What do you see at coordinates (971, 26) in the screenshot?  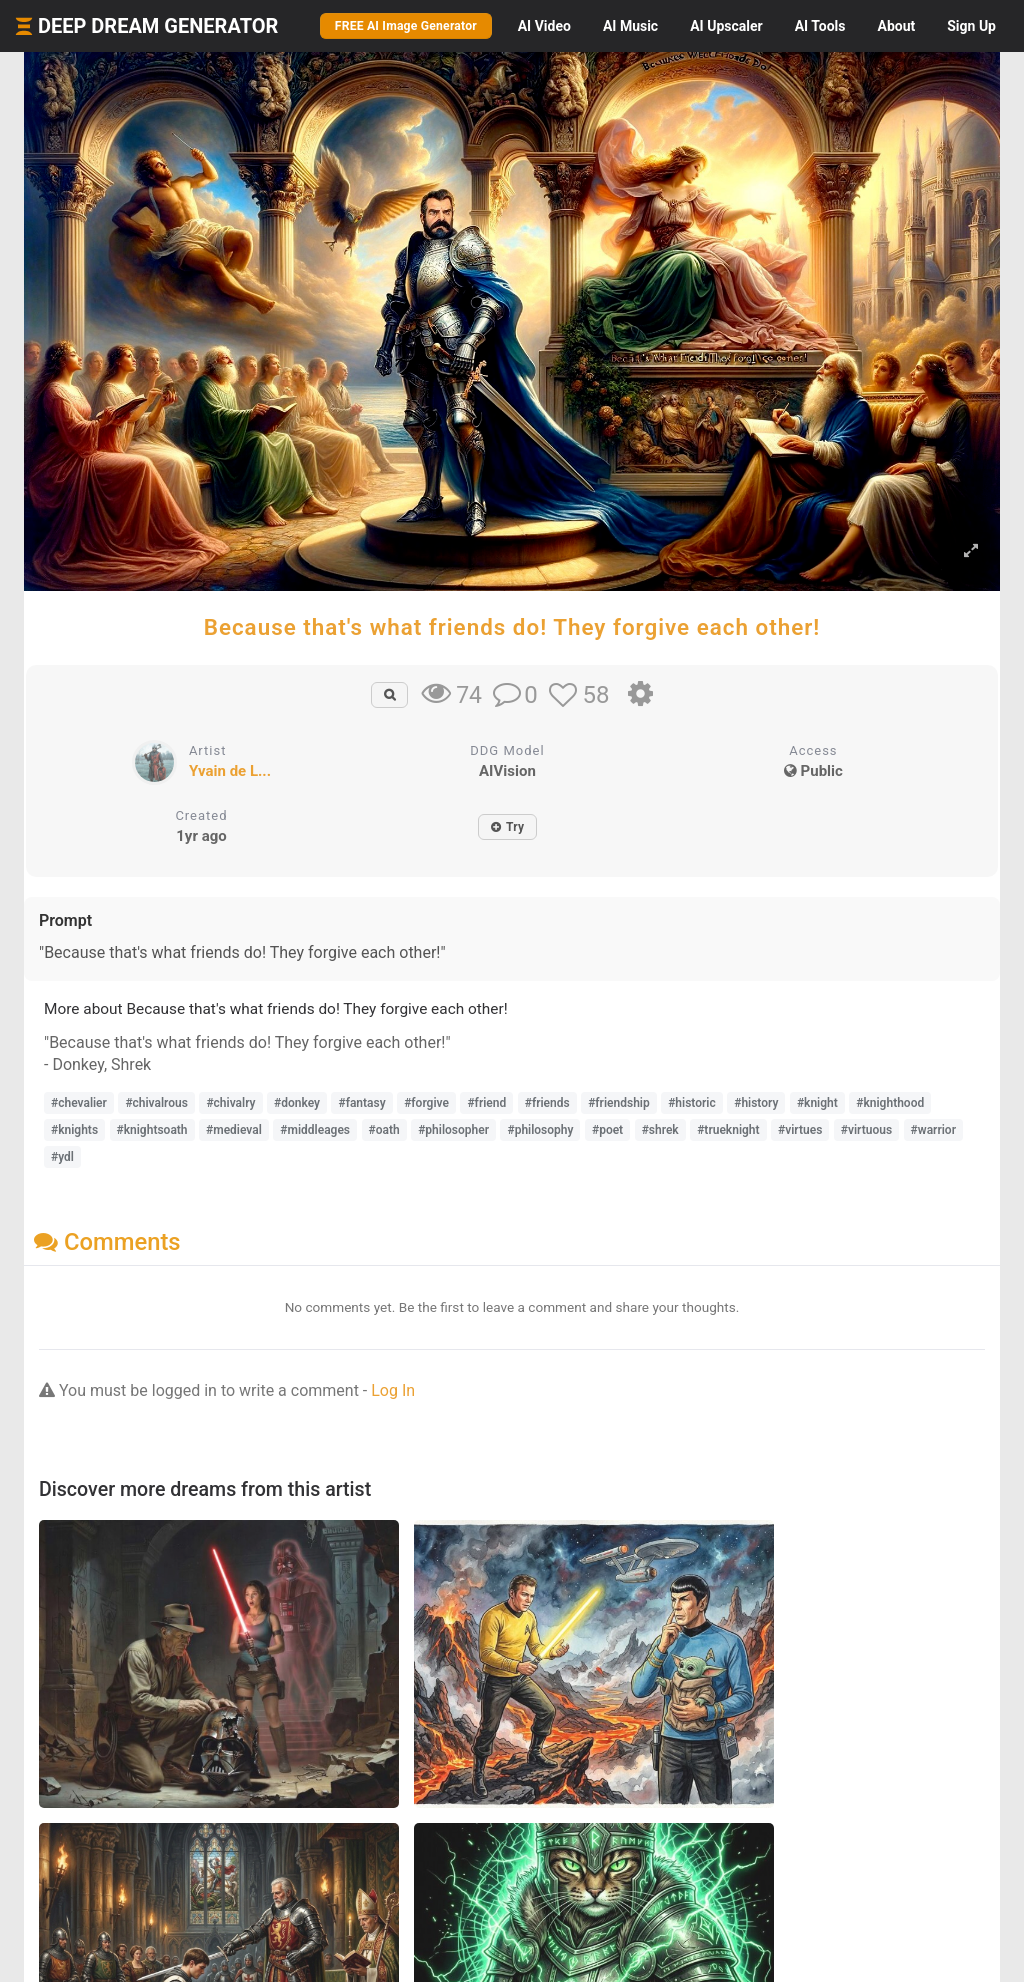 I see `Sign Up` at bounding box center [971, 26].